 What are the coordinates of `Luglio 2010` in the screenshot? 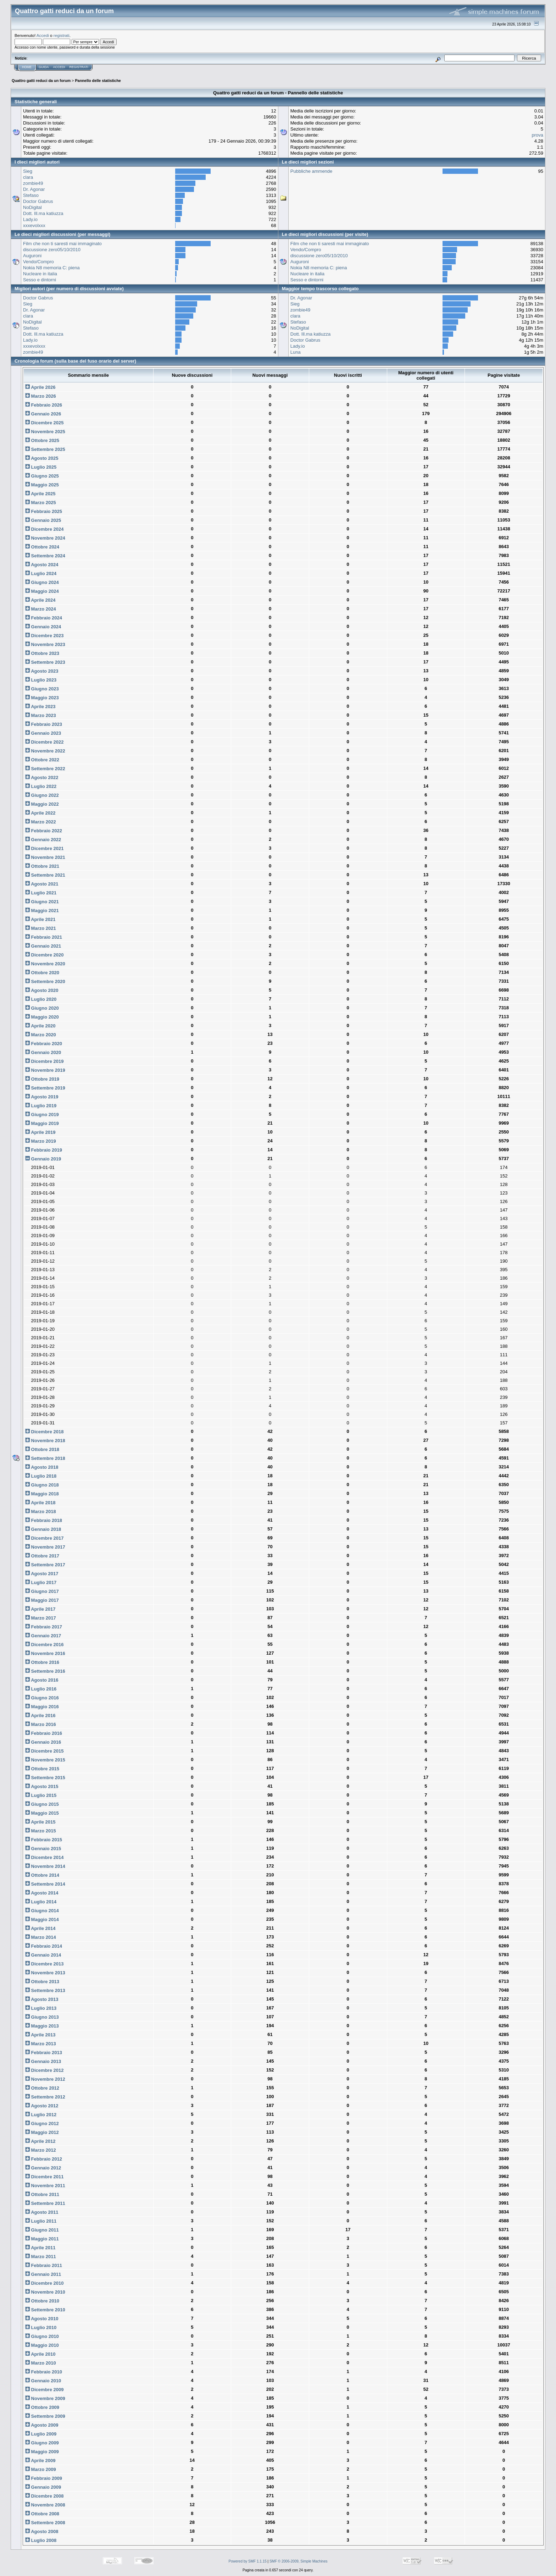 It's located at (40, 2327).